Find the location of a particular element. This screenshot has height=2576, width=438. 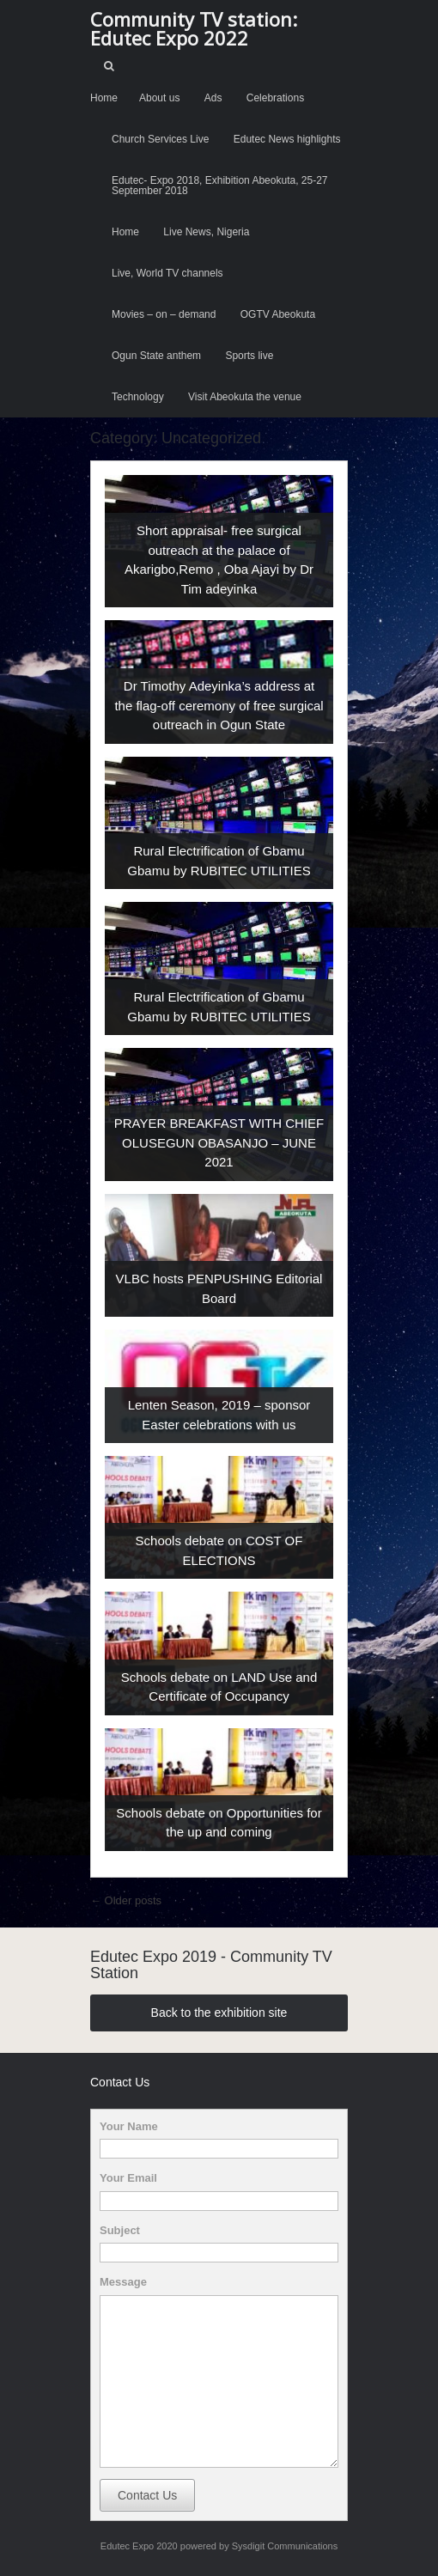

Back to the exhibition site is located at coordinates (219, 2012).